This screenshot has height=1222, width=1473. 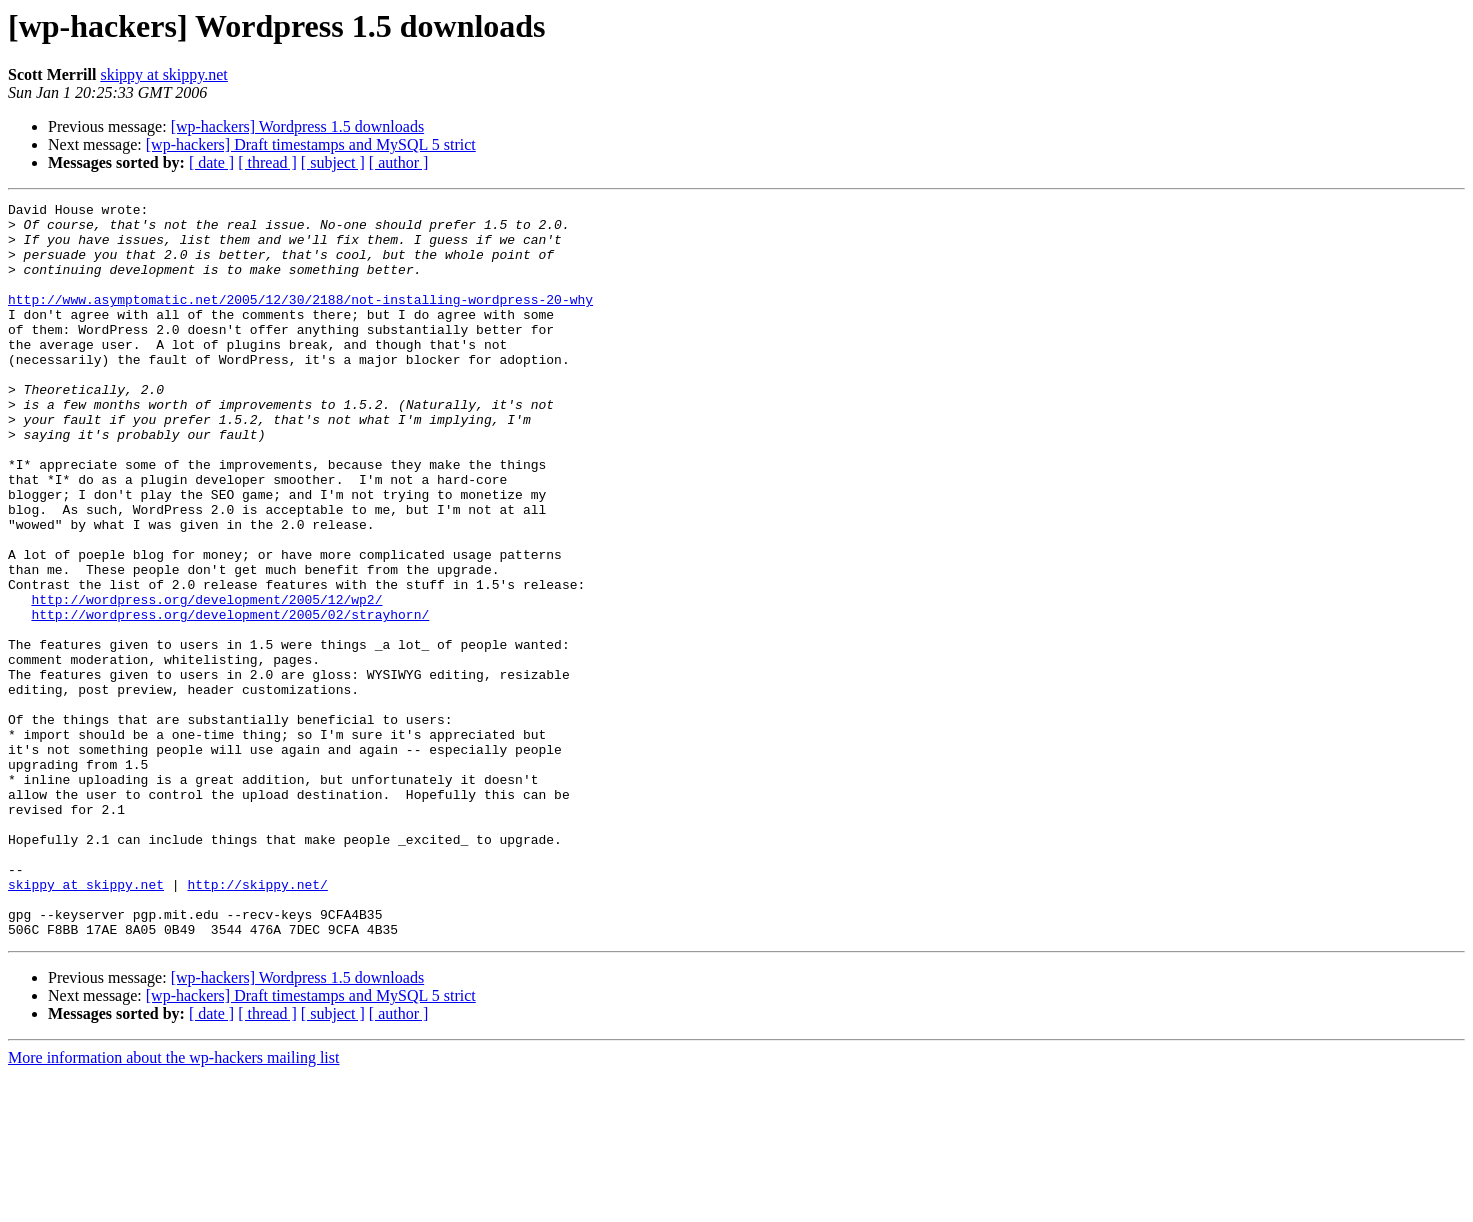 I want to click on More information about the wp-hackers mailing list, so click(x=173, y=1204).